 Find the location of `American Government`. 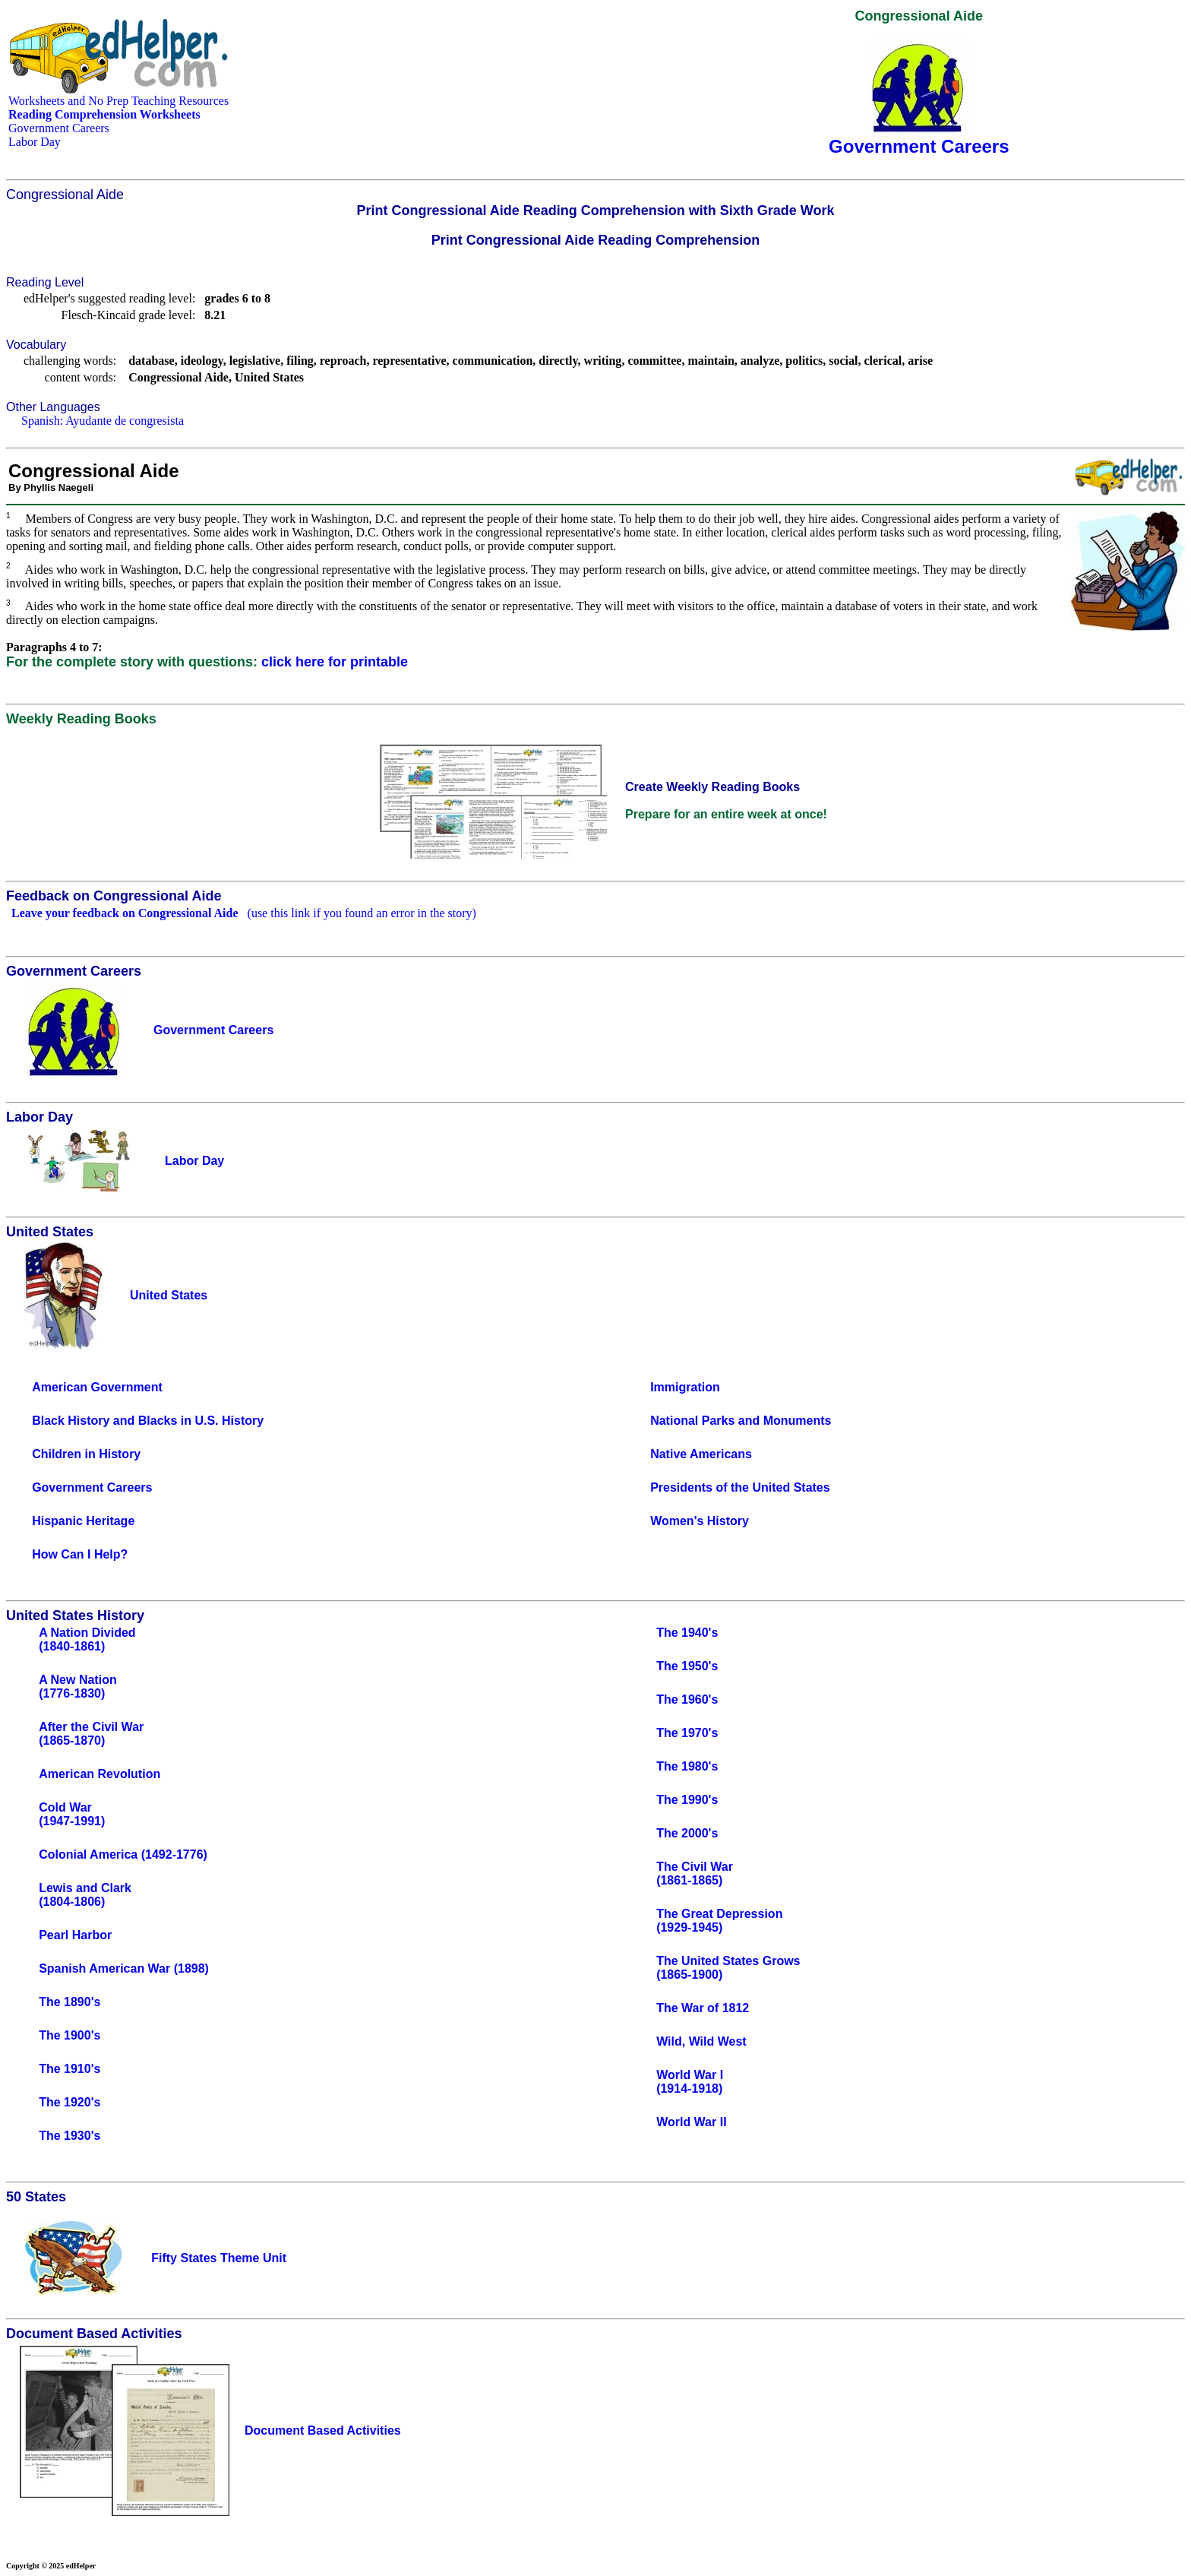

American Government is located at coordinates (97, 1387).